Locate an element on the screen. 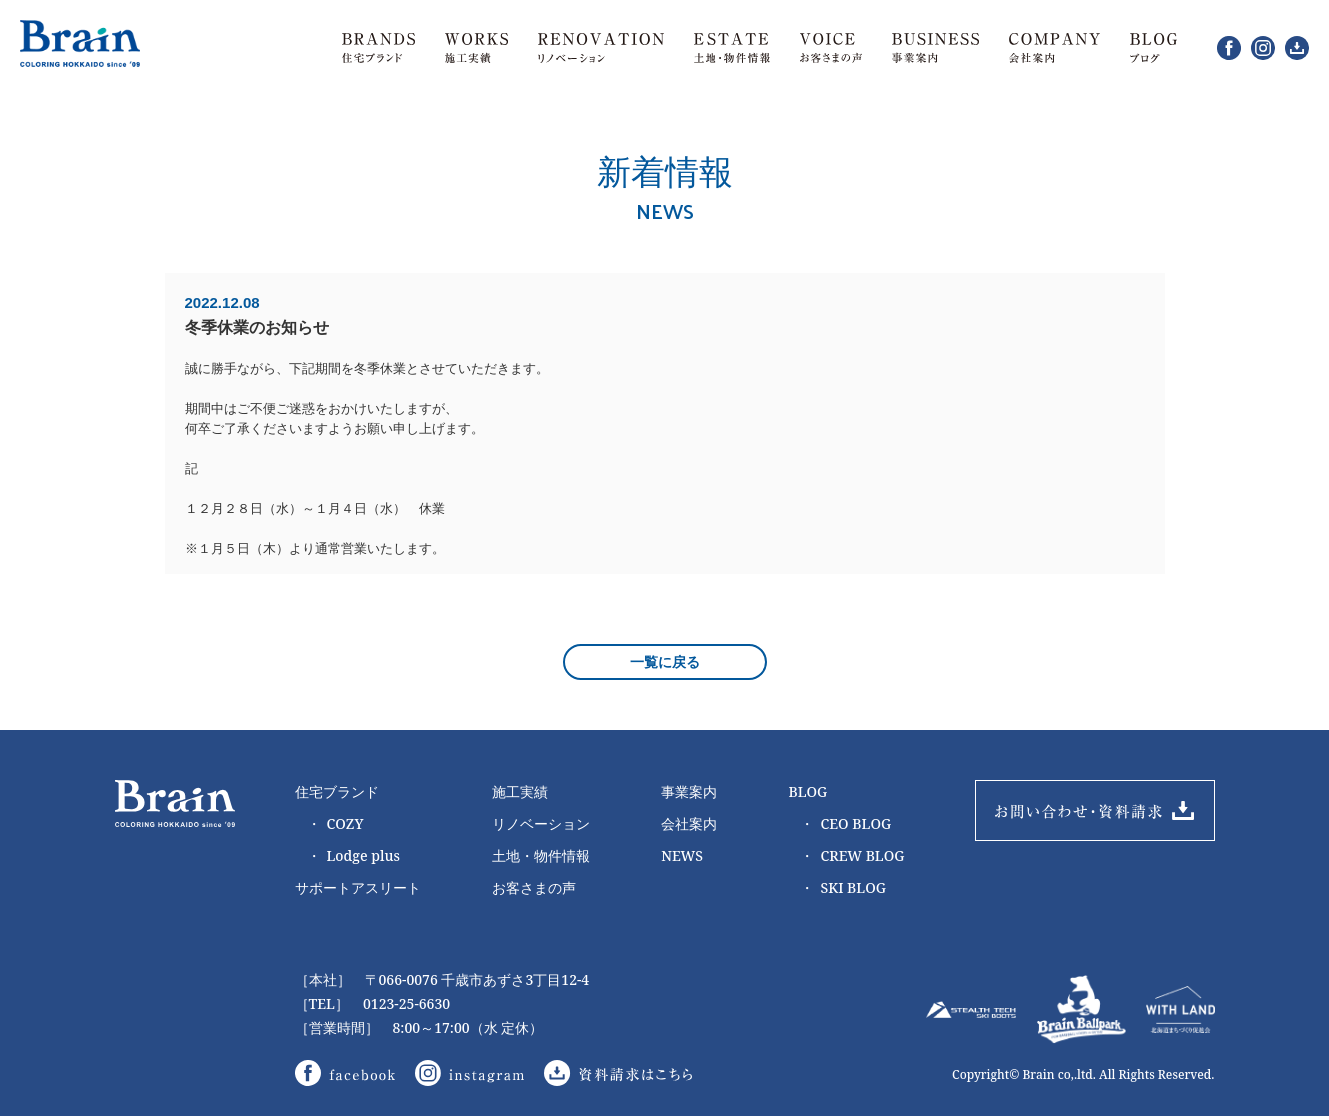  事業案内 is located at coordinates (689, 793).